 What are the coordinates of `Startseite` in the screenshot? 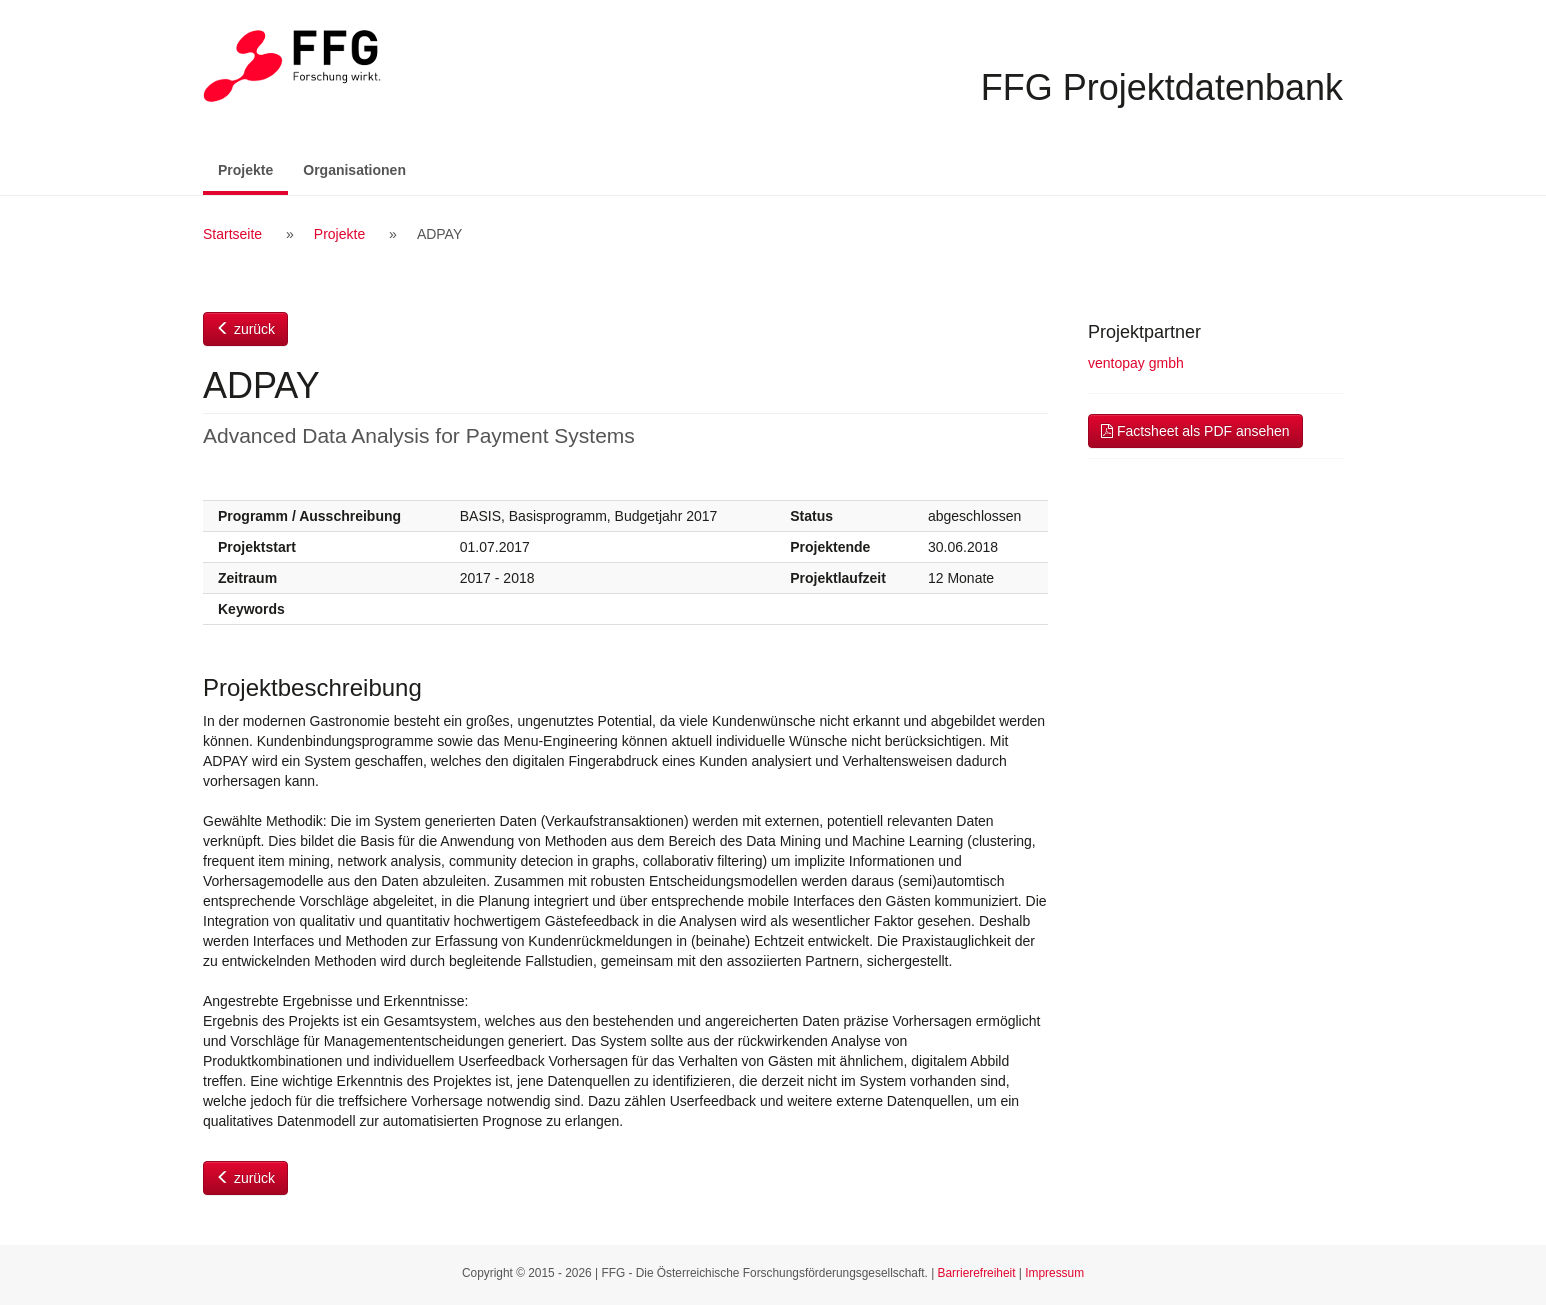 It's located at (232, 234).